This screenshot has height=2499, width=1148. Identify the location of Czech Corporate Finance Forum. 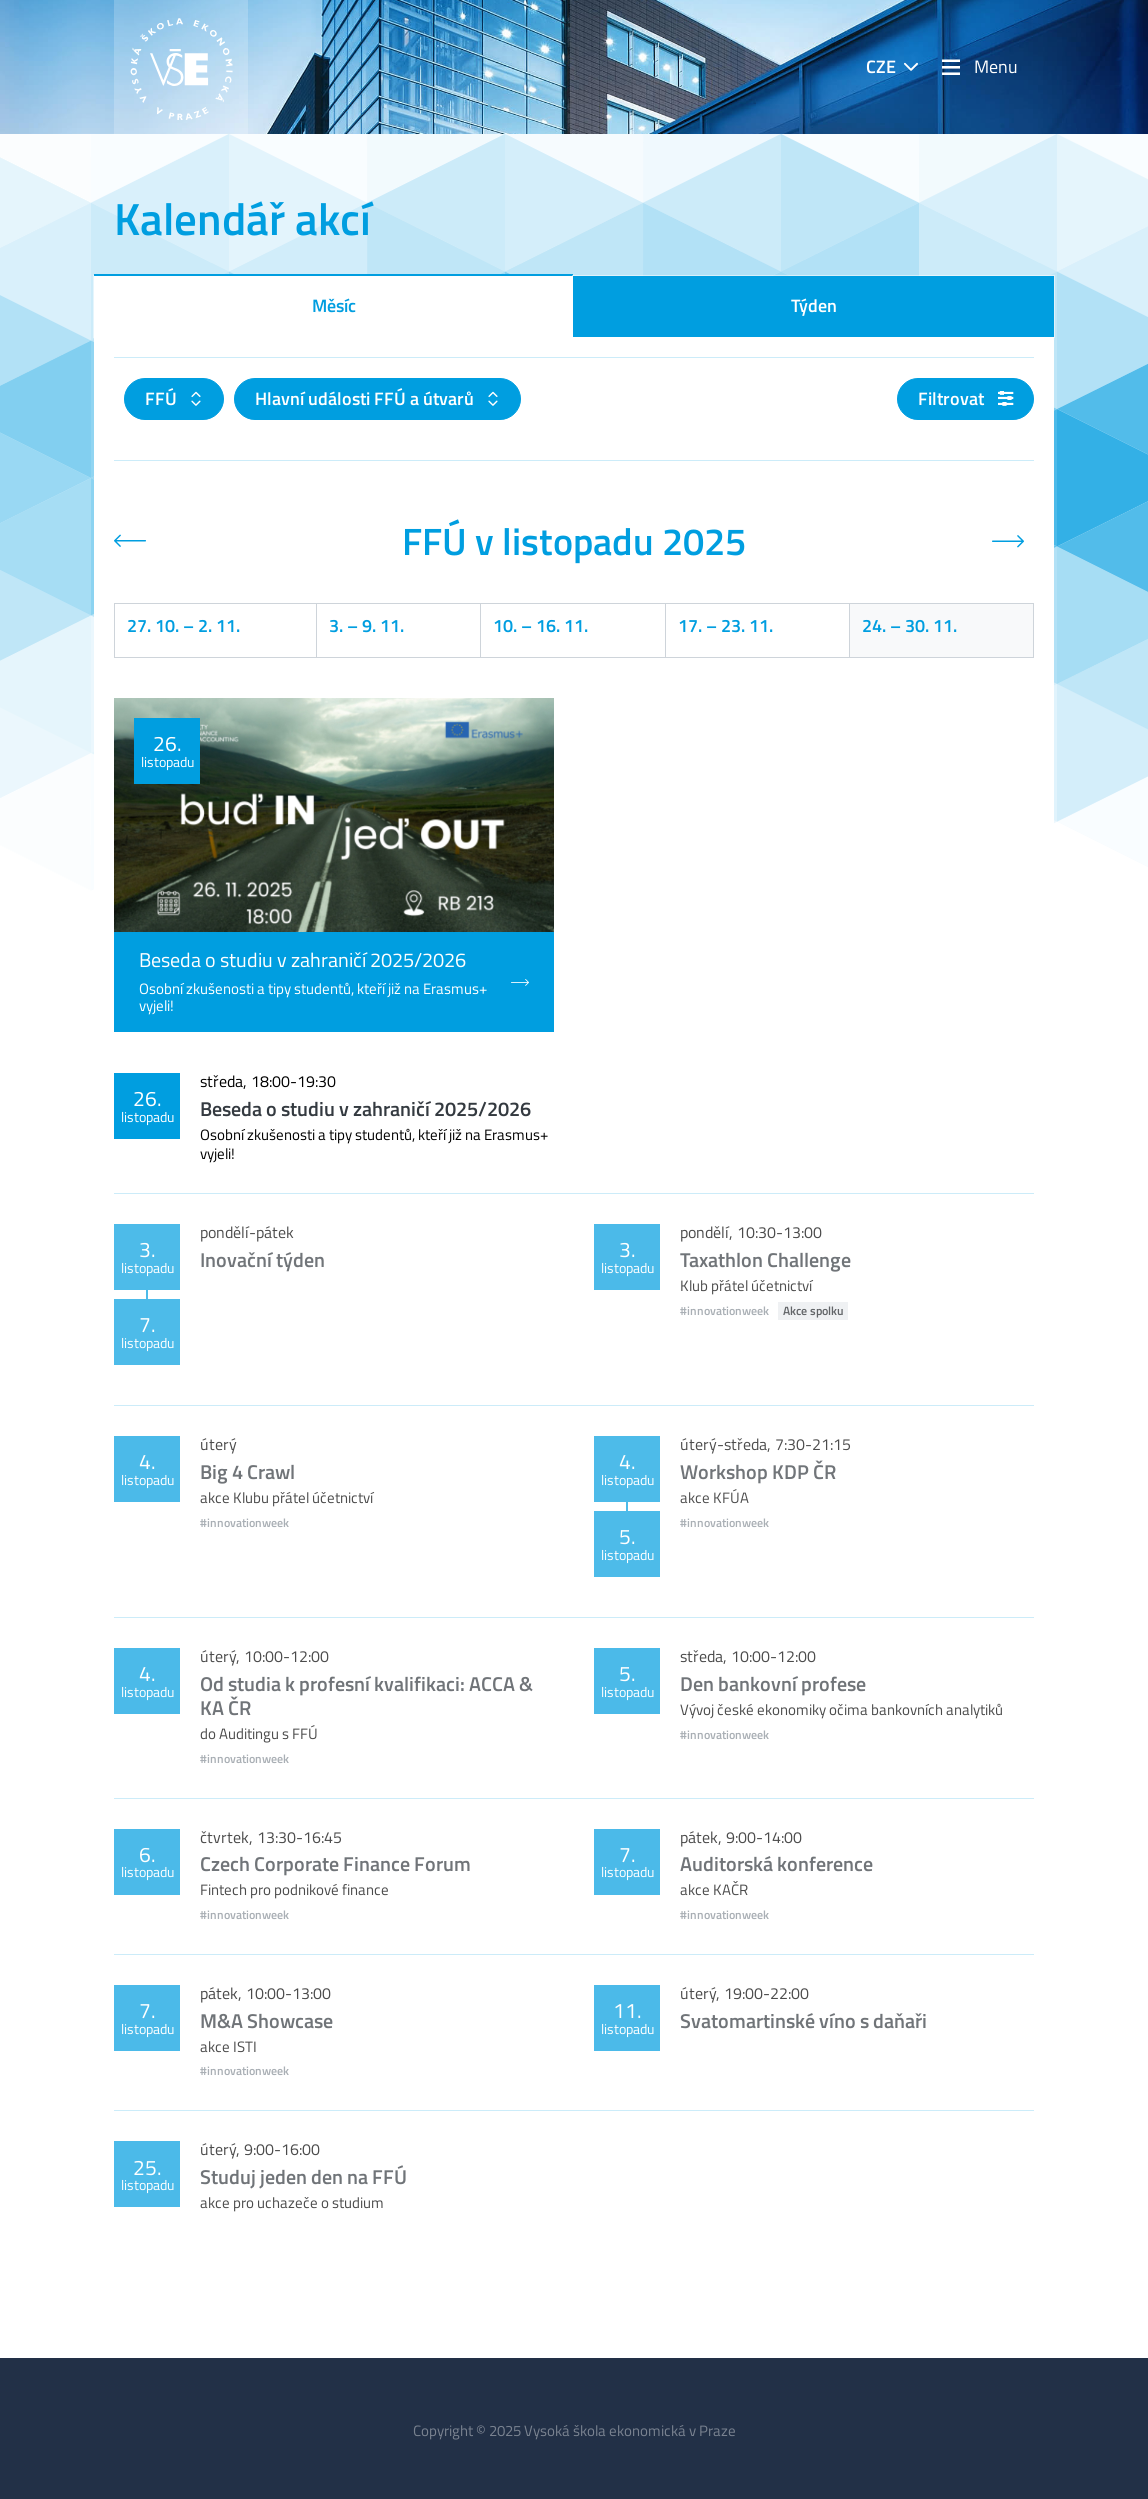
(335, 1863).